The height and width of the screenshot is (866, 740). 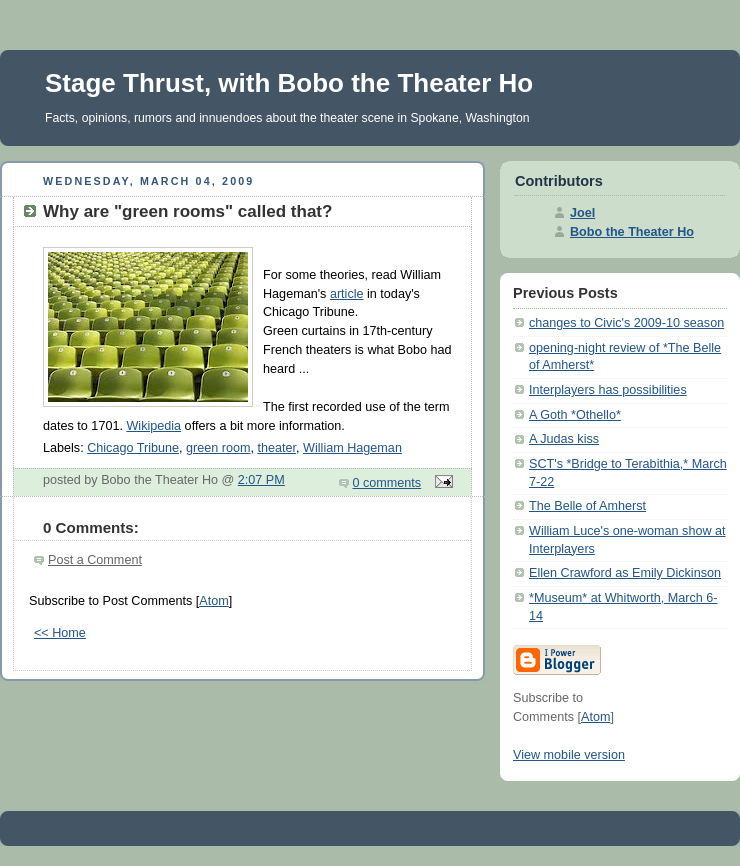 What do you see at coordinates (289, 83) in the screenshot?
I see `Stage Thrust, with Bobo the Theater Ho` at bounding box center [289, 83].